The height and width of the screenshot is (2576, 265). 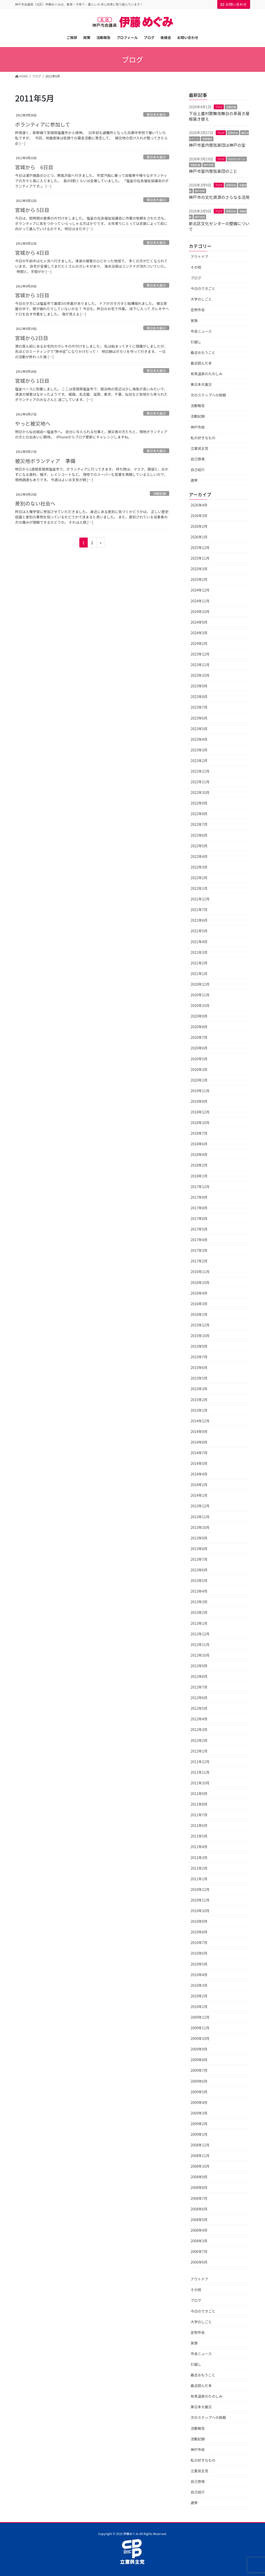 What do you see at coordinates (237, 159) in the screenshot?
I see `今日のできごと` at bounding box center [237, 159].